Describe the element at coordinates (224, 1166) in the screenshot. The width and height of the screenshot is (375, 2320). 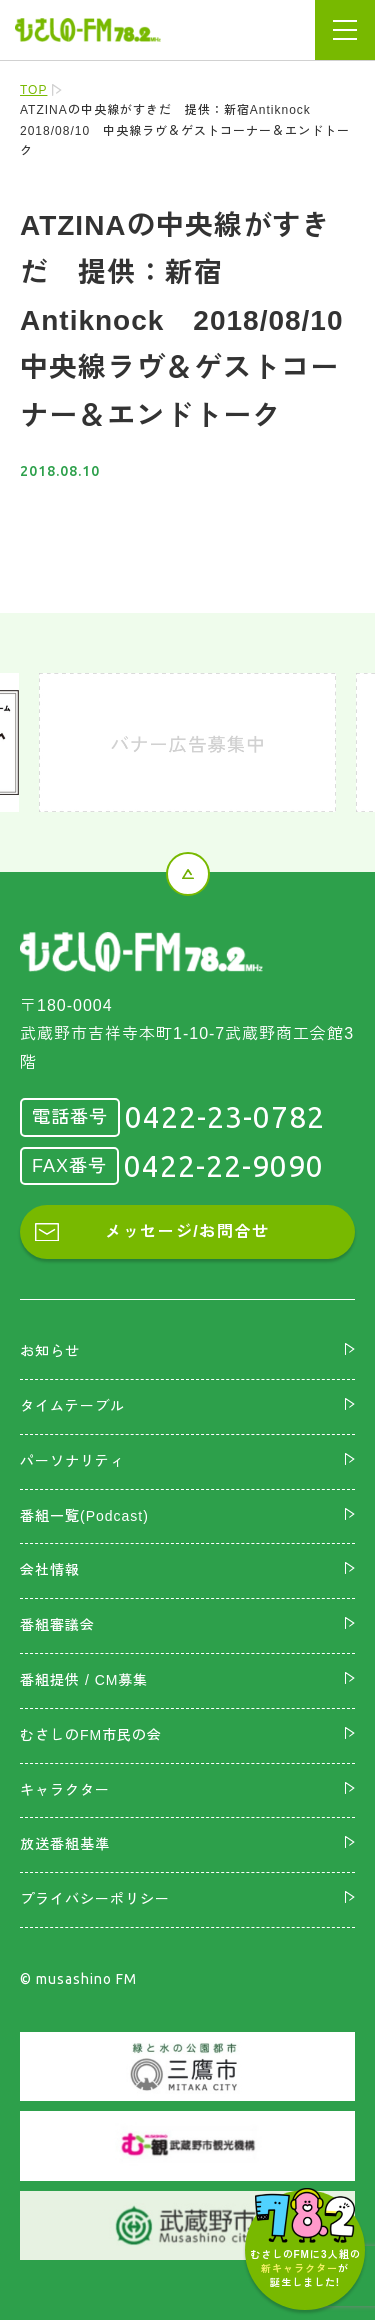
I see `0422-22-9090` at that location.